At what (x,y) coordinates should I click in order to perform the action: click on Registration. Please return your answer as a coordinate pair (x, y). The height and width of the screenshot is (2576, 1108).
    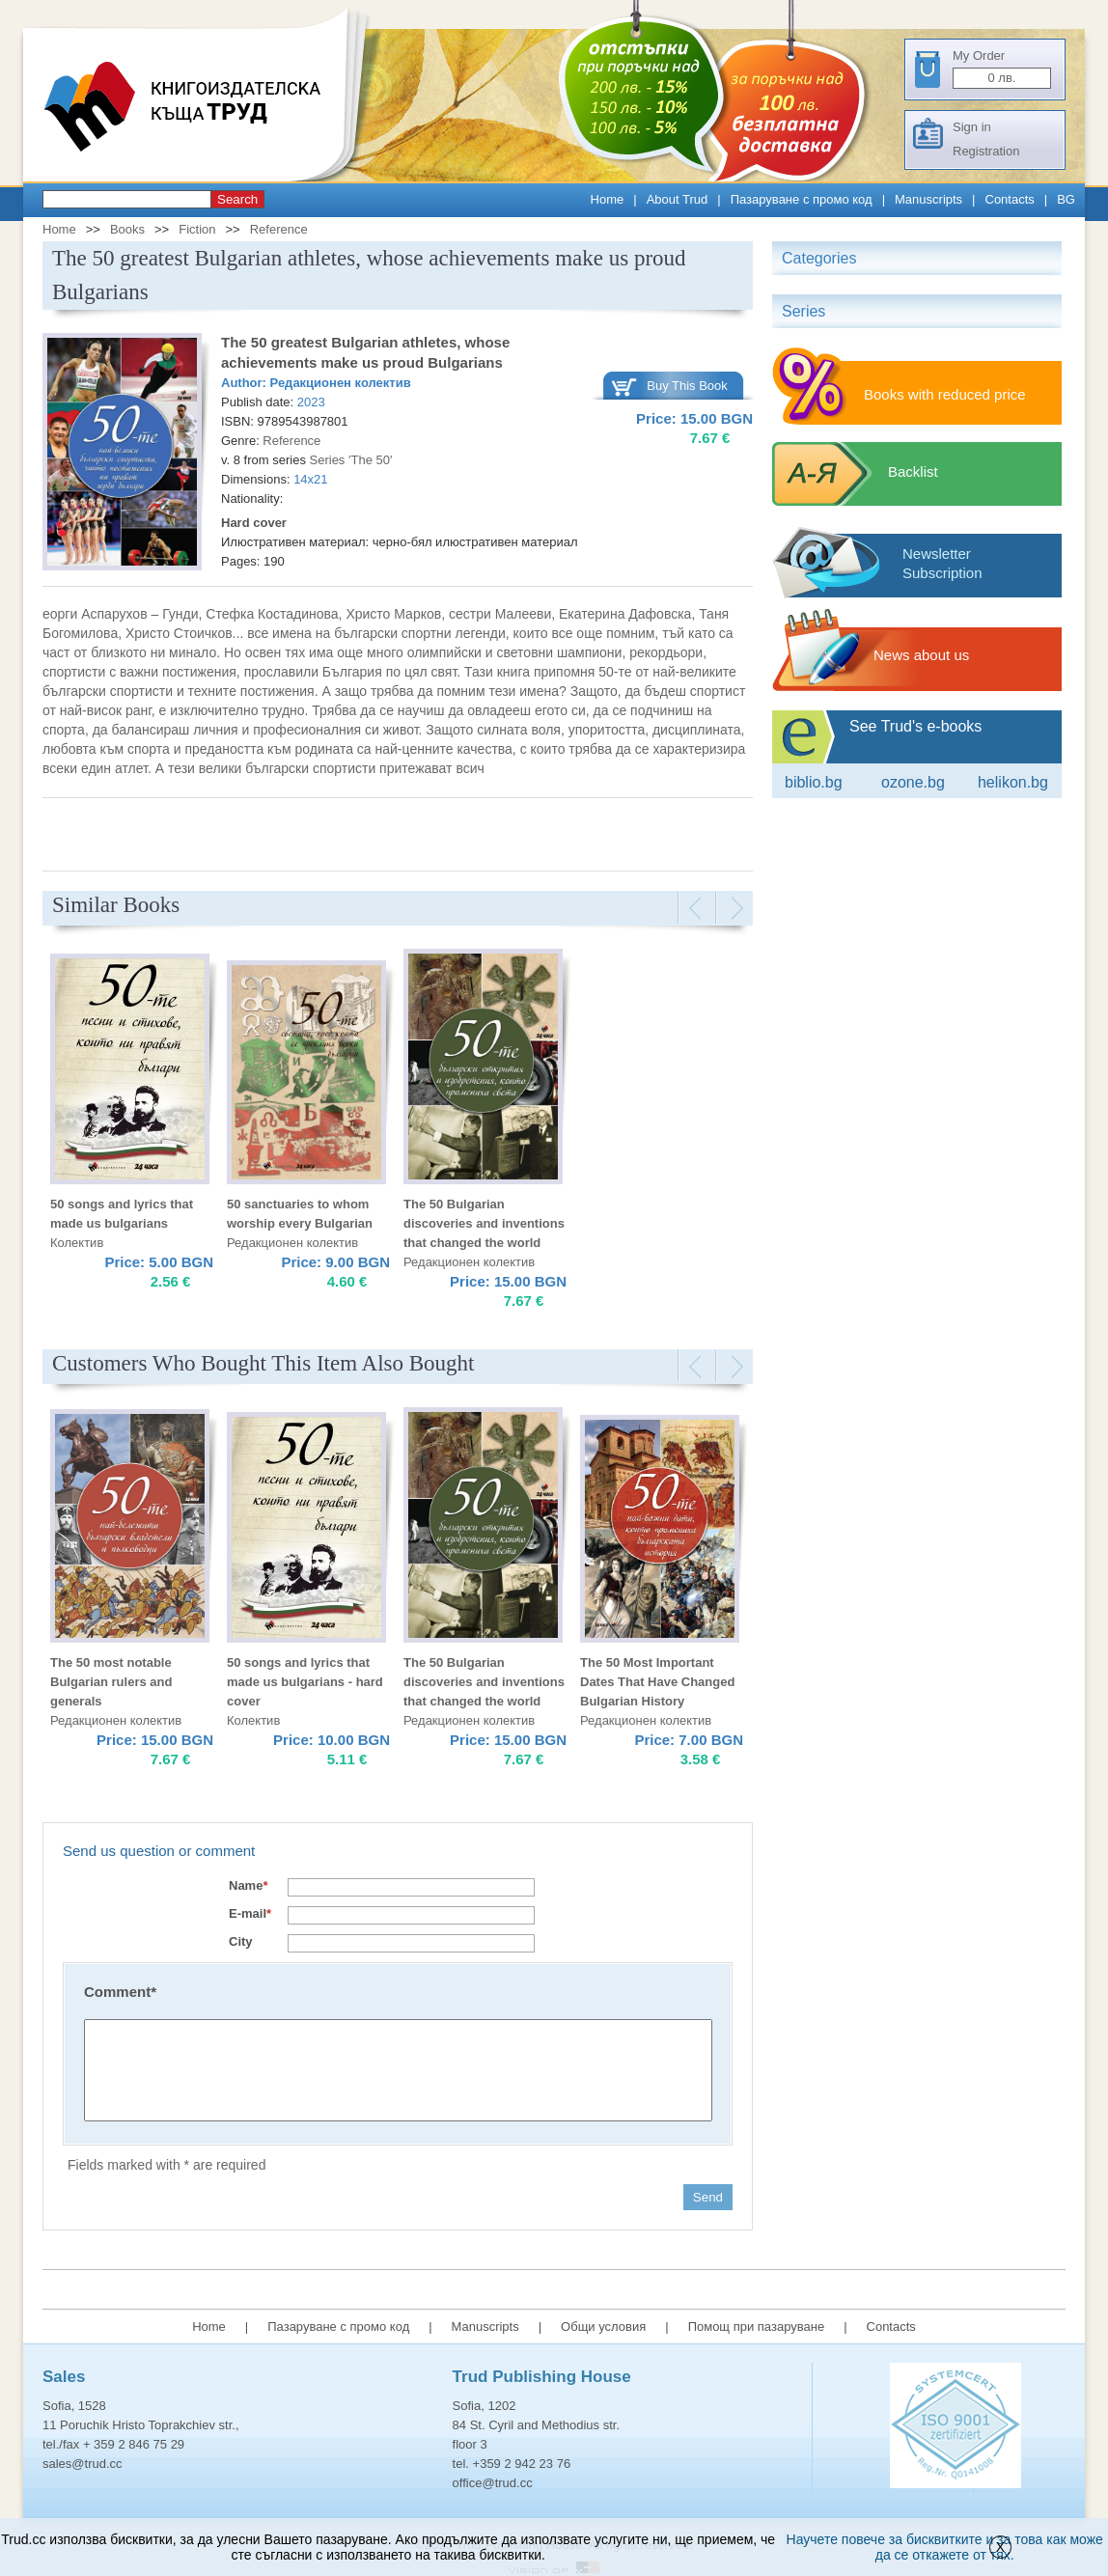
    Looking at the image, I should click on (986, 151).